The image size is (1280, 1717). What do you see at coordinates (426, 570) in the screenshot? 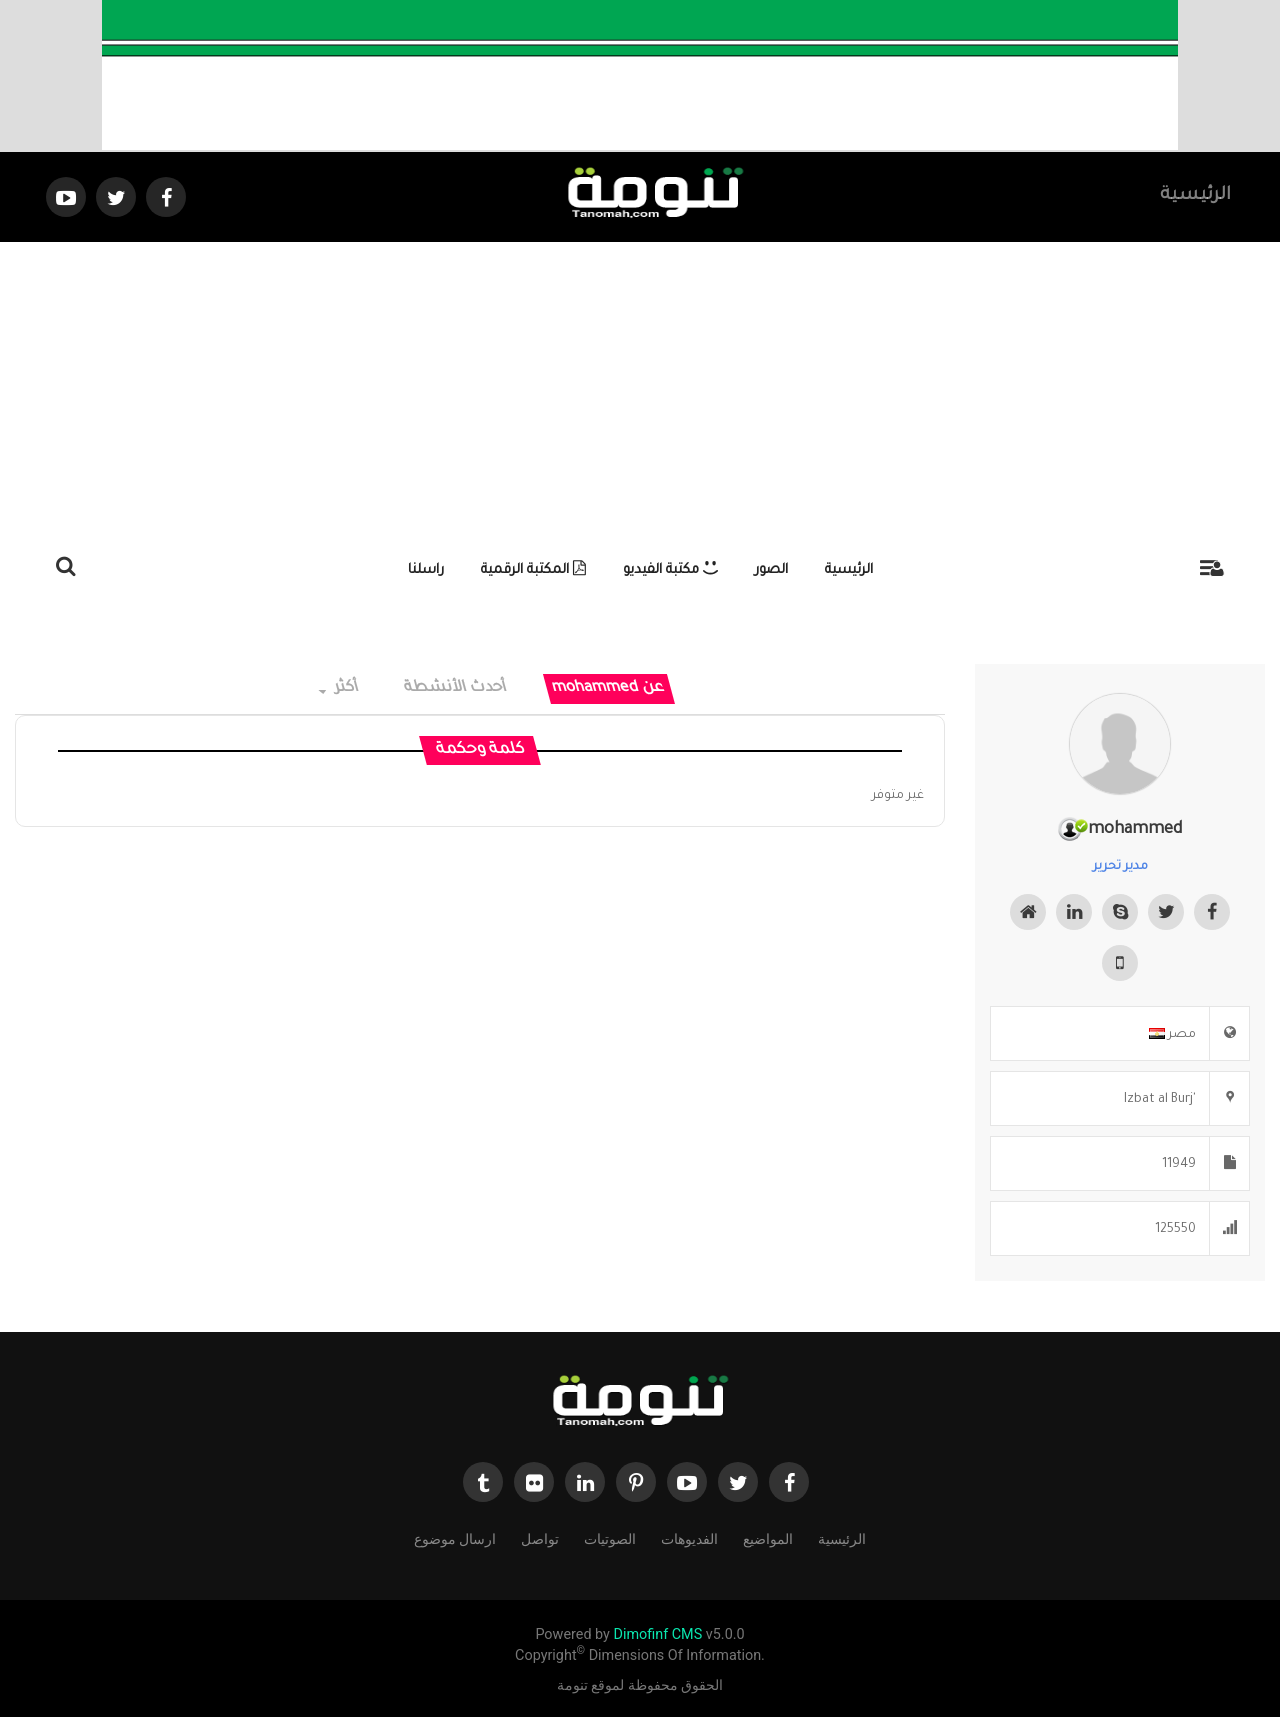
I see `راسلنا` at bounding box center [426, 570].